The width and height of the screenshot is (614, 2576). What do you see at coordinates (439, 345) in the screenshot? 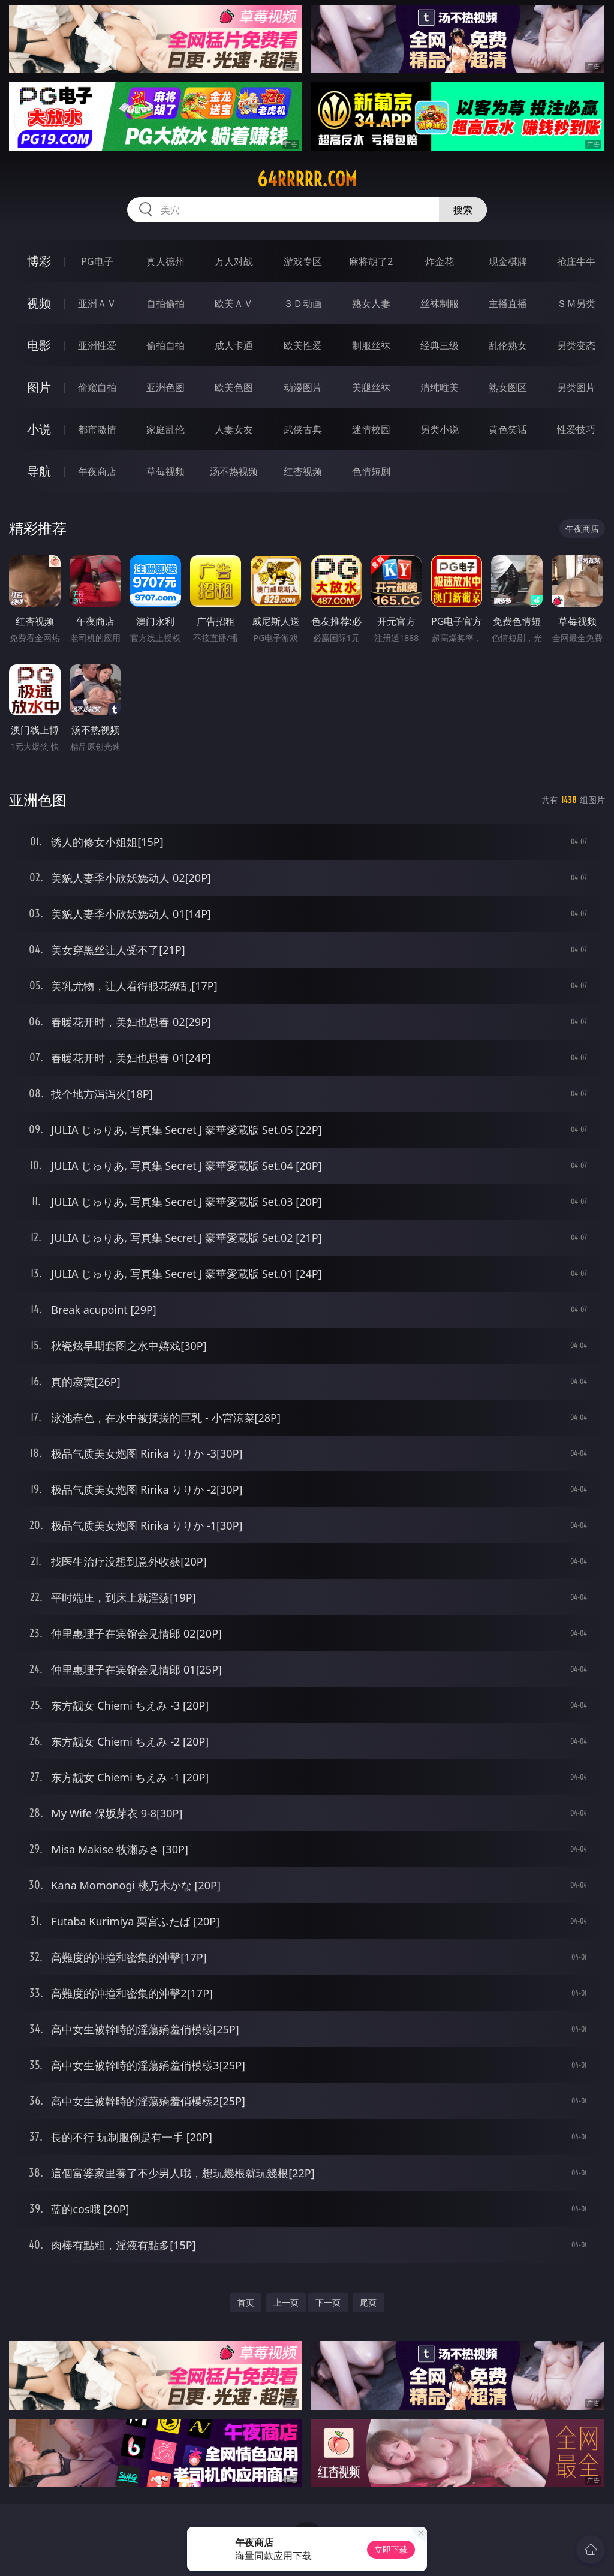
I see `经典三级` at bounding box center [439, 345].